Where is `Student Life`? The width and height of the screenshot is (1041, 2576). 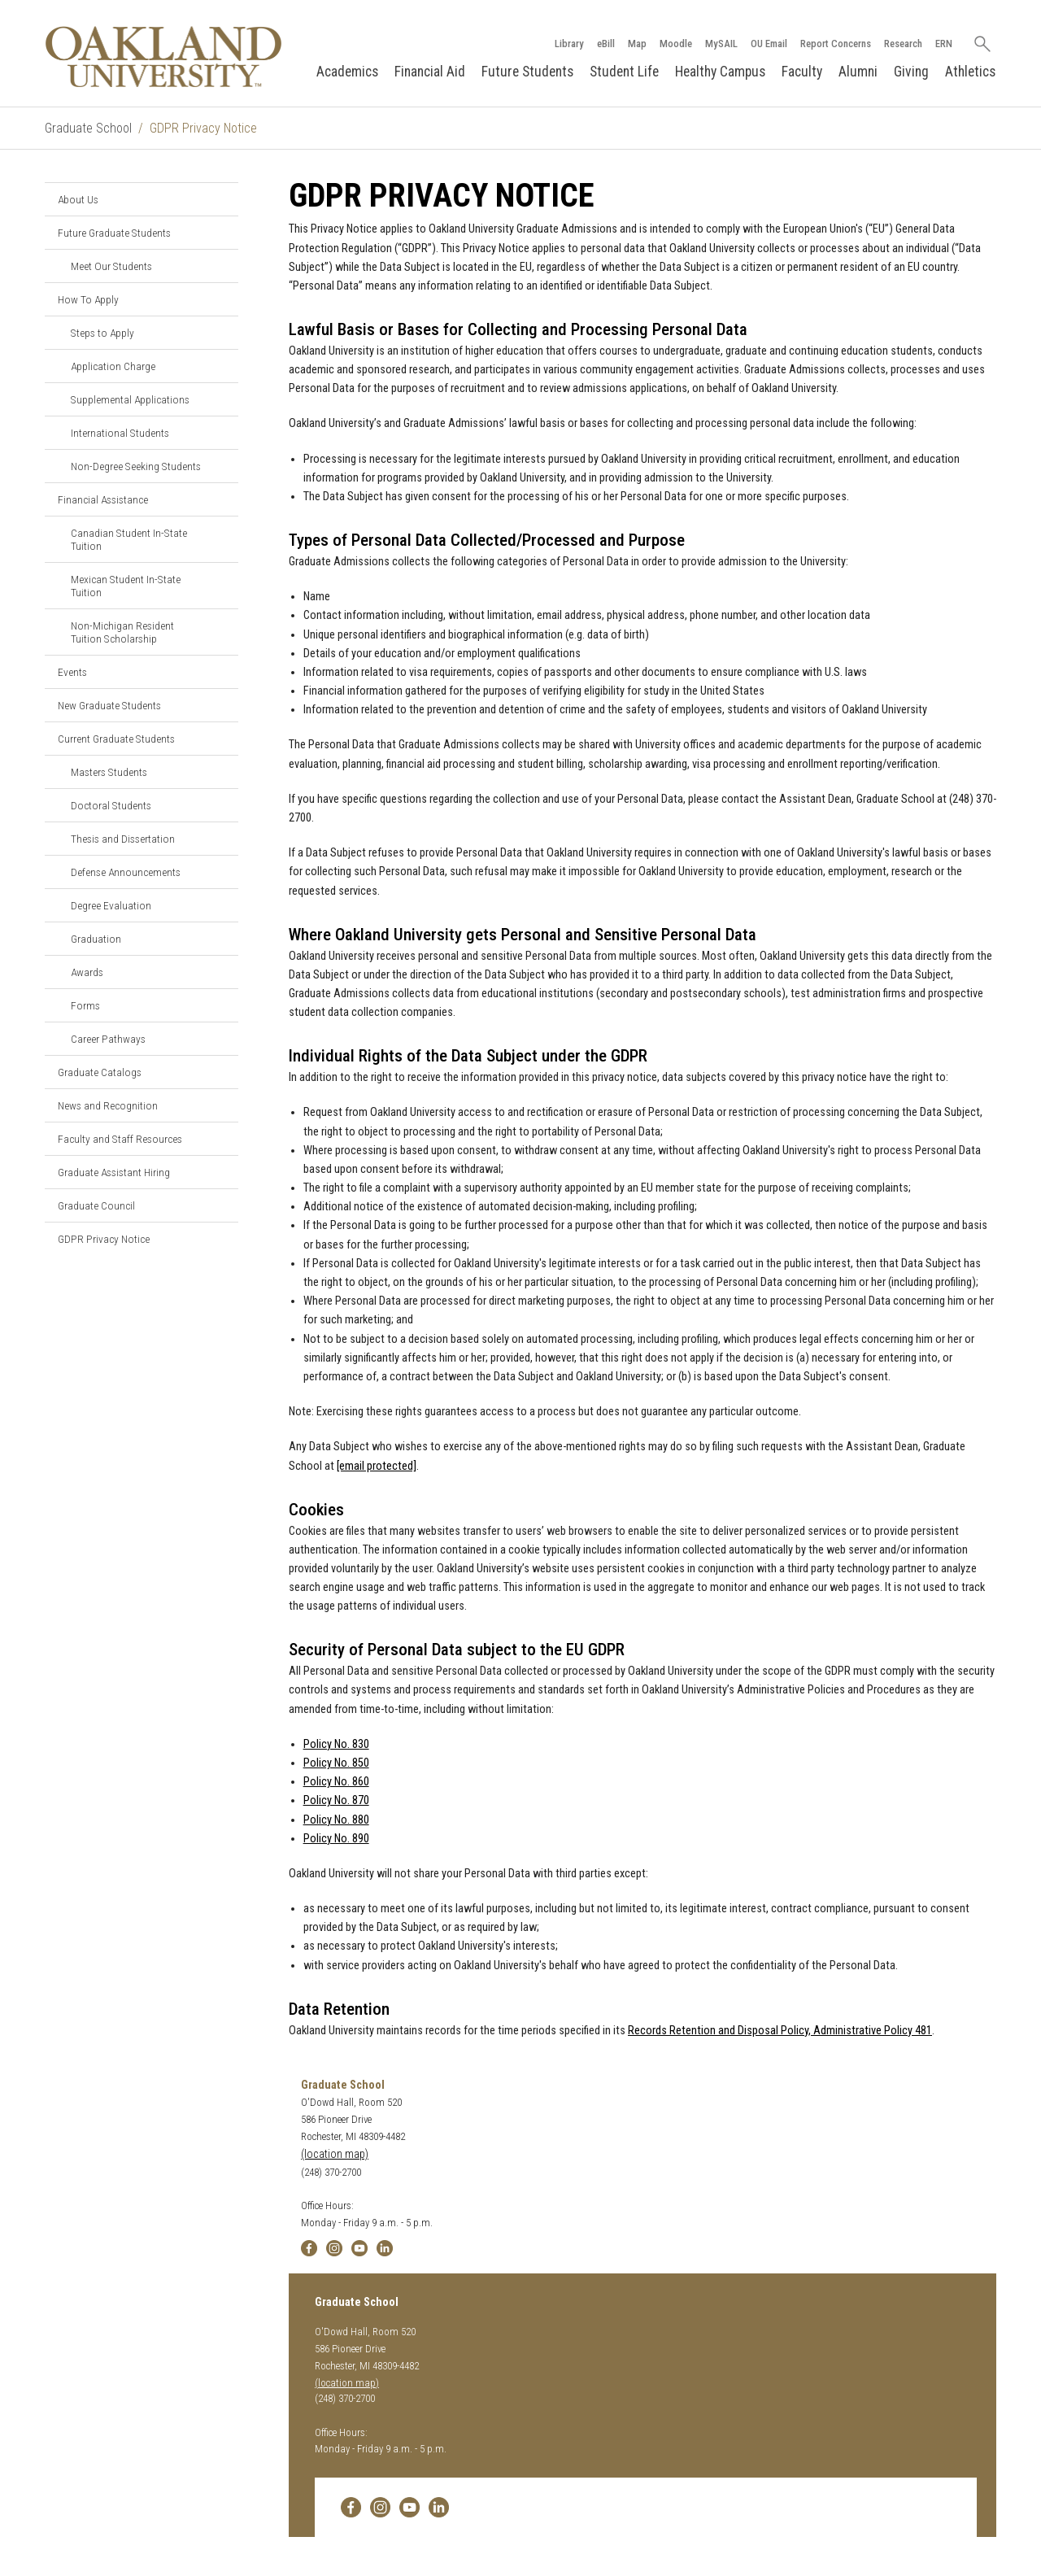
Student Life is located at coordinates (624, 71).